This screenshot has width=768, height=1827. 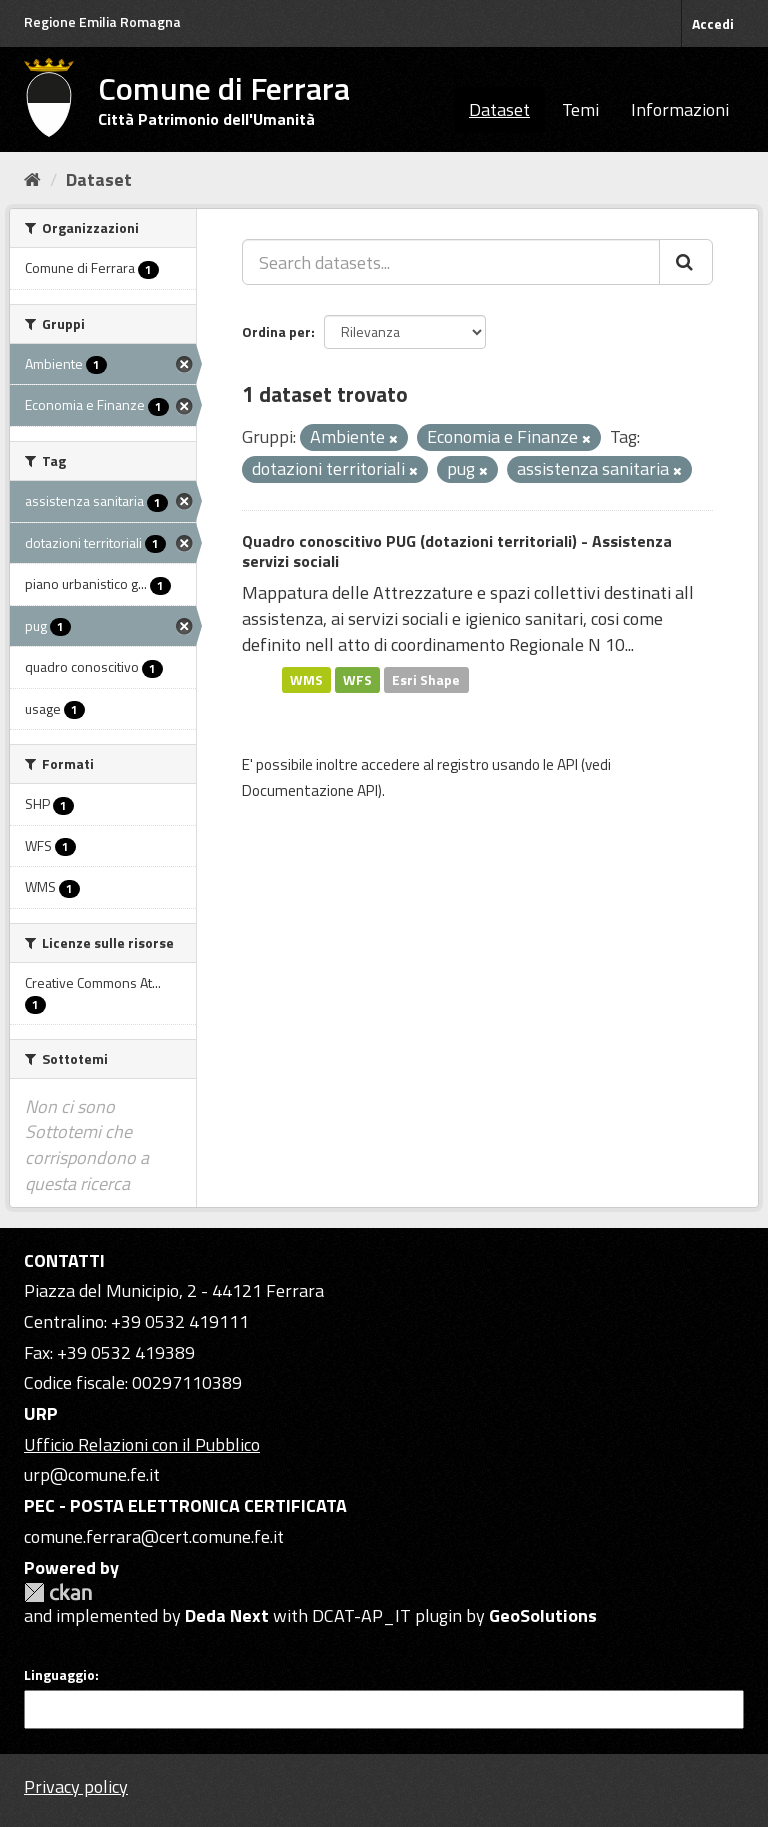 I want to click on Dataset, so click(x=499, y=109).